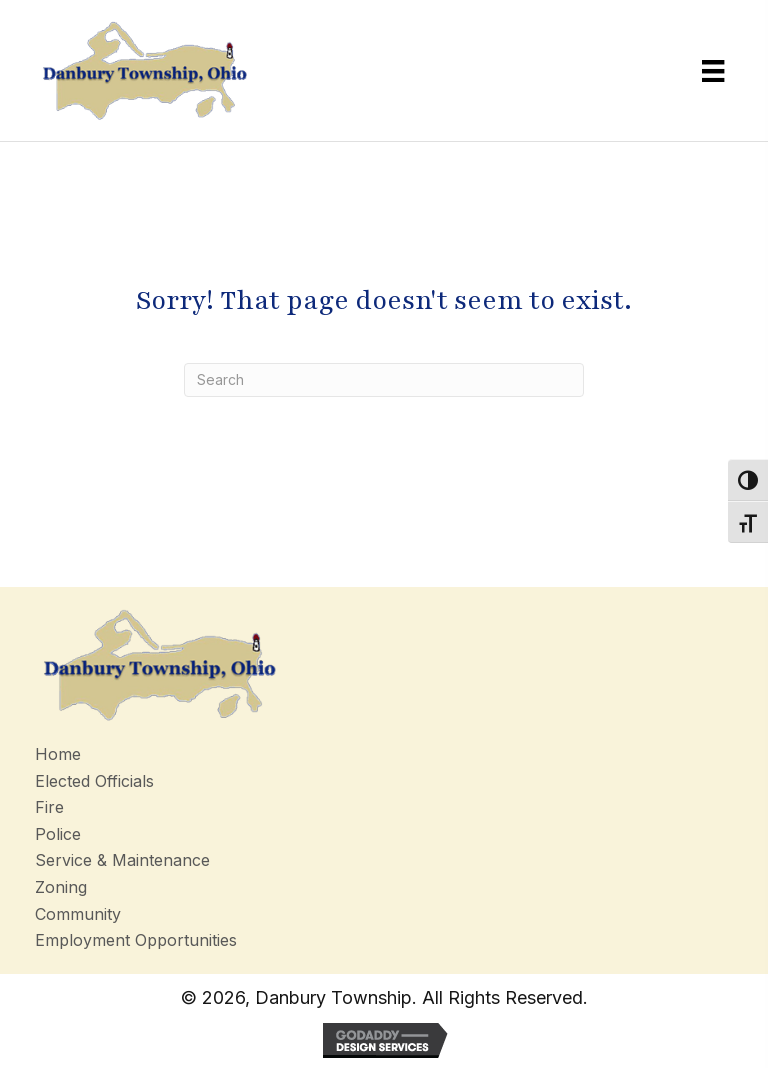  What do you see at coordinates (61, 887) in the screenshot?
I see `Zoning [menuitem]` at bounding box center [61, 887].